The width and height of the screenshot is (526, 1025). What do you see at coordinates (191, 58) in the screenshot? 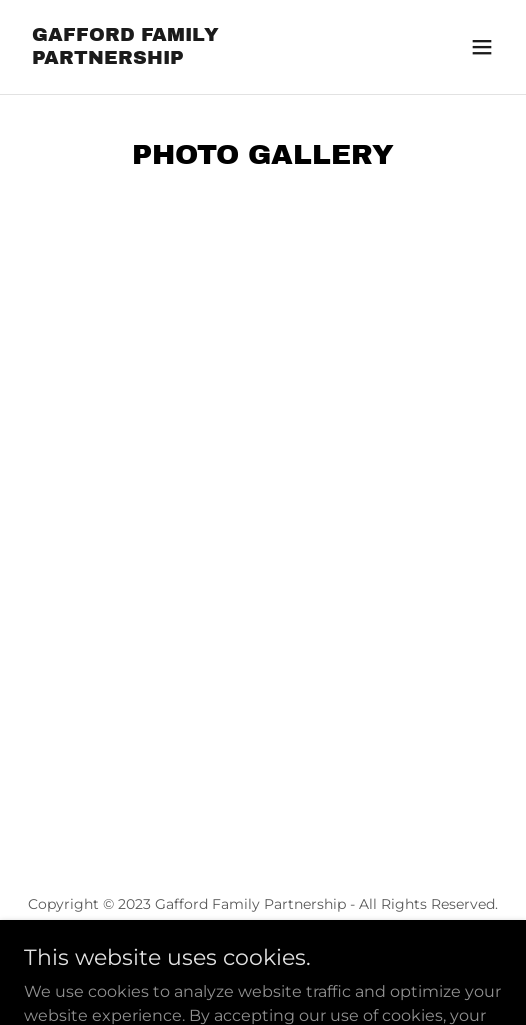
I see `[link]` at bounding box center [191, 58].